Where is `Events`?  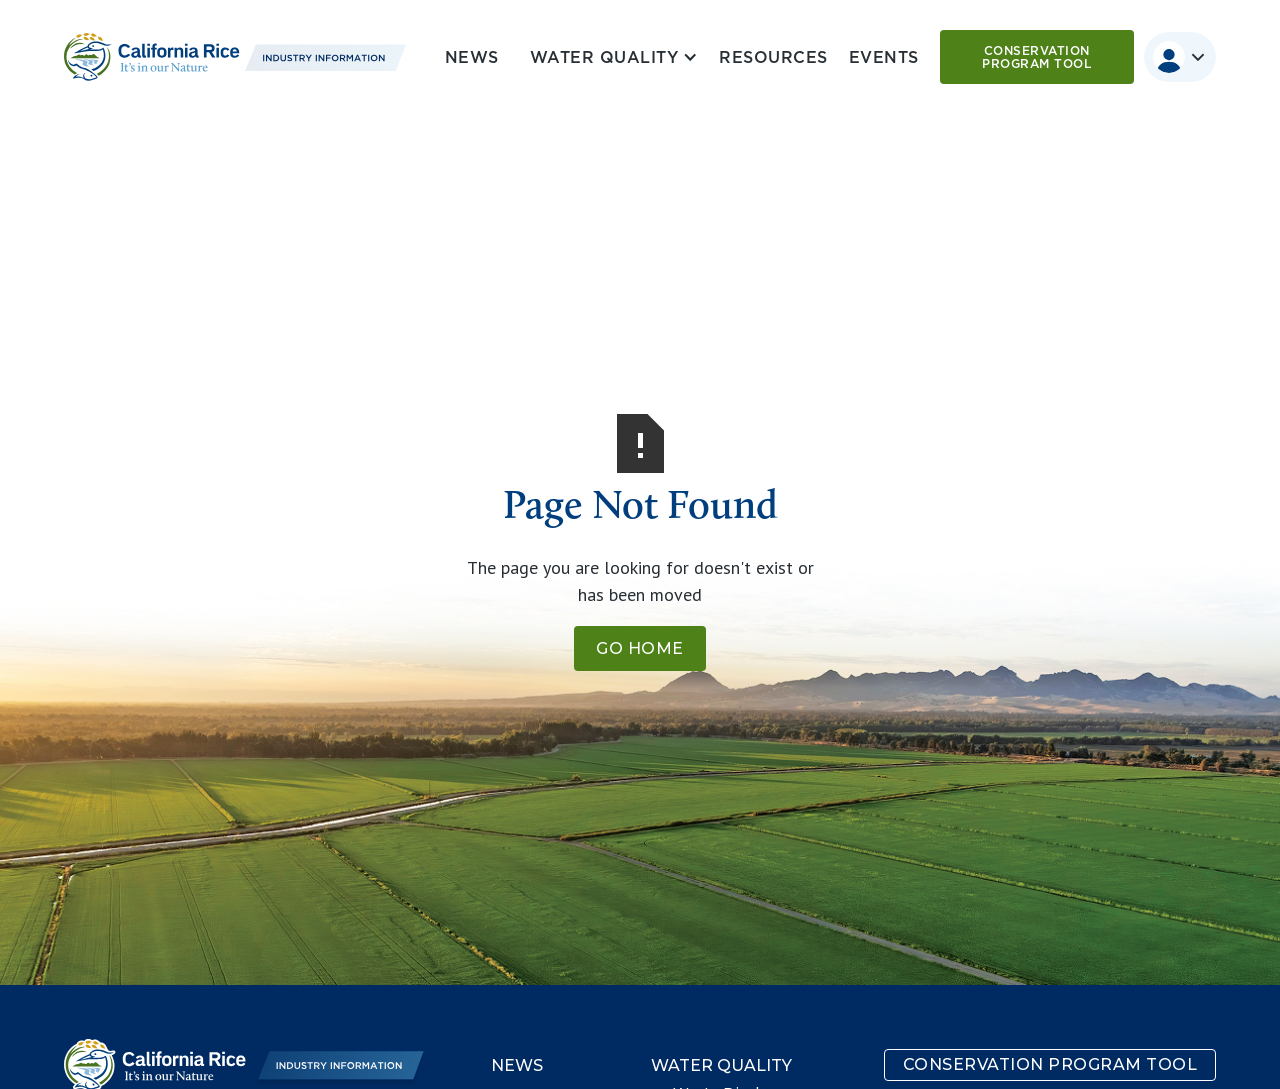
Events is located at coordinates (884, 57).